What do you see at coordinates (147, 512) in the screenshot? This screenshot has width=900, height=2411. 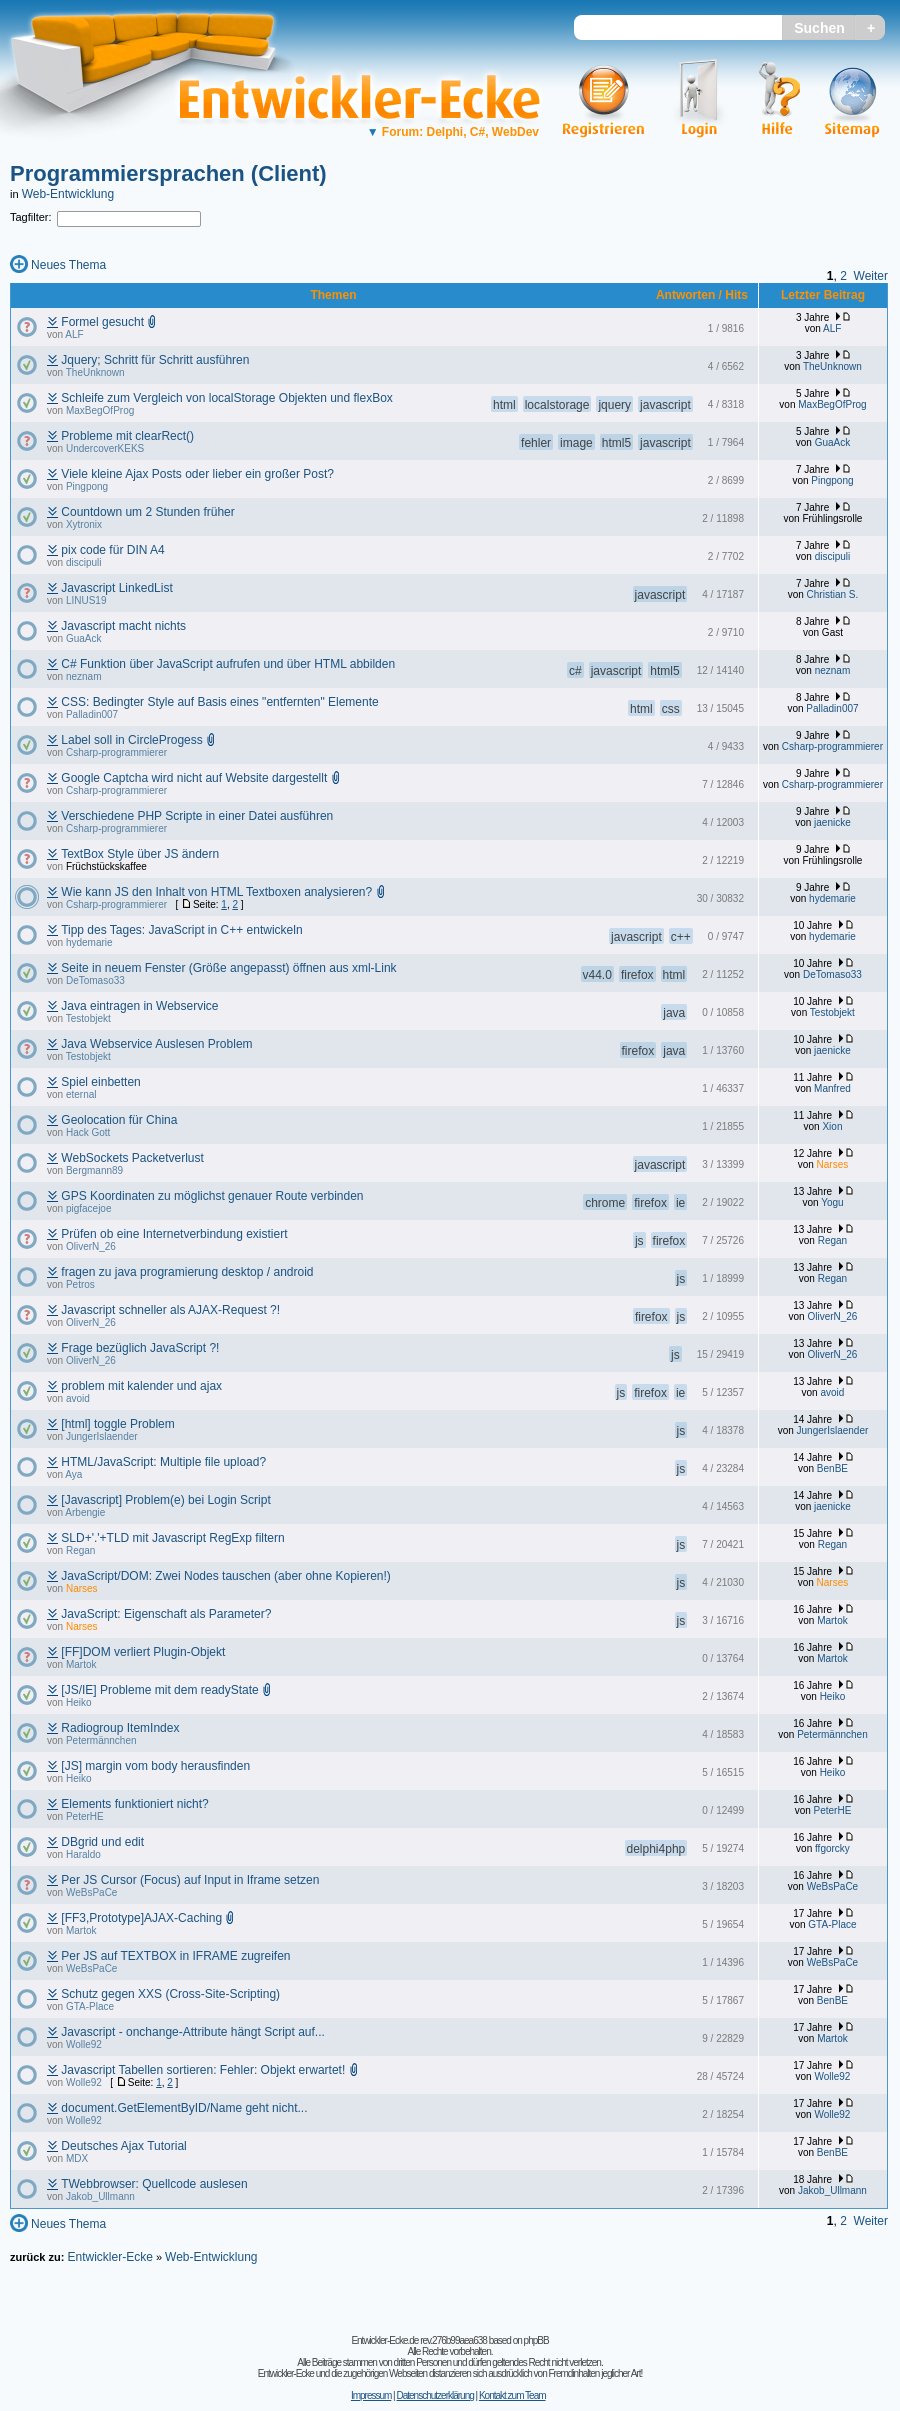 I see `Countdown um 2 Stunden früher` at bounding box center [147, 512].